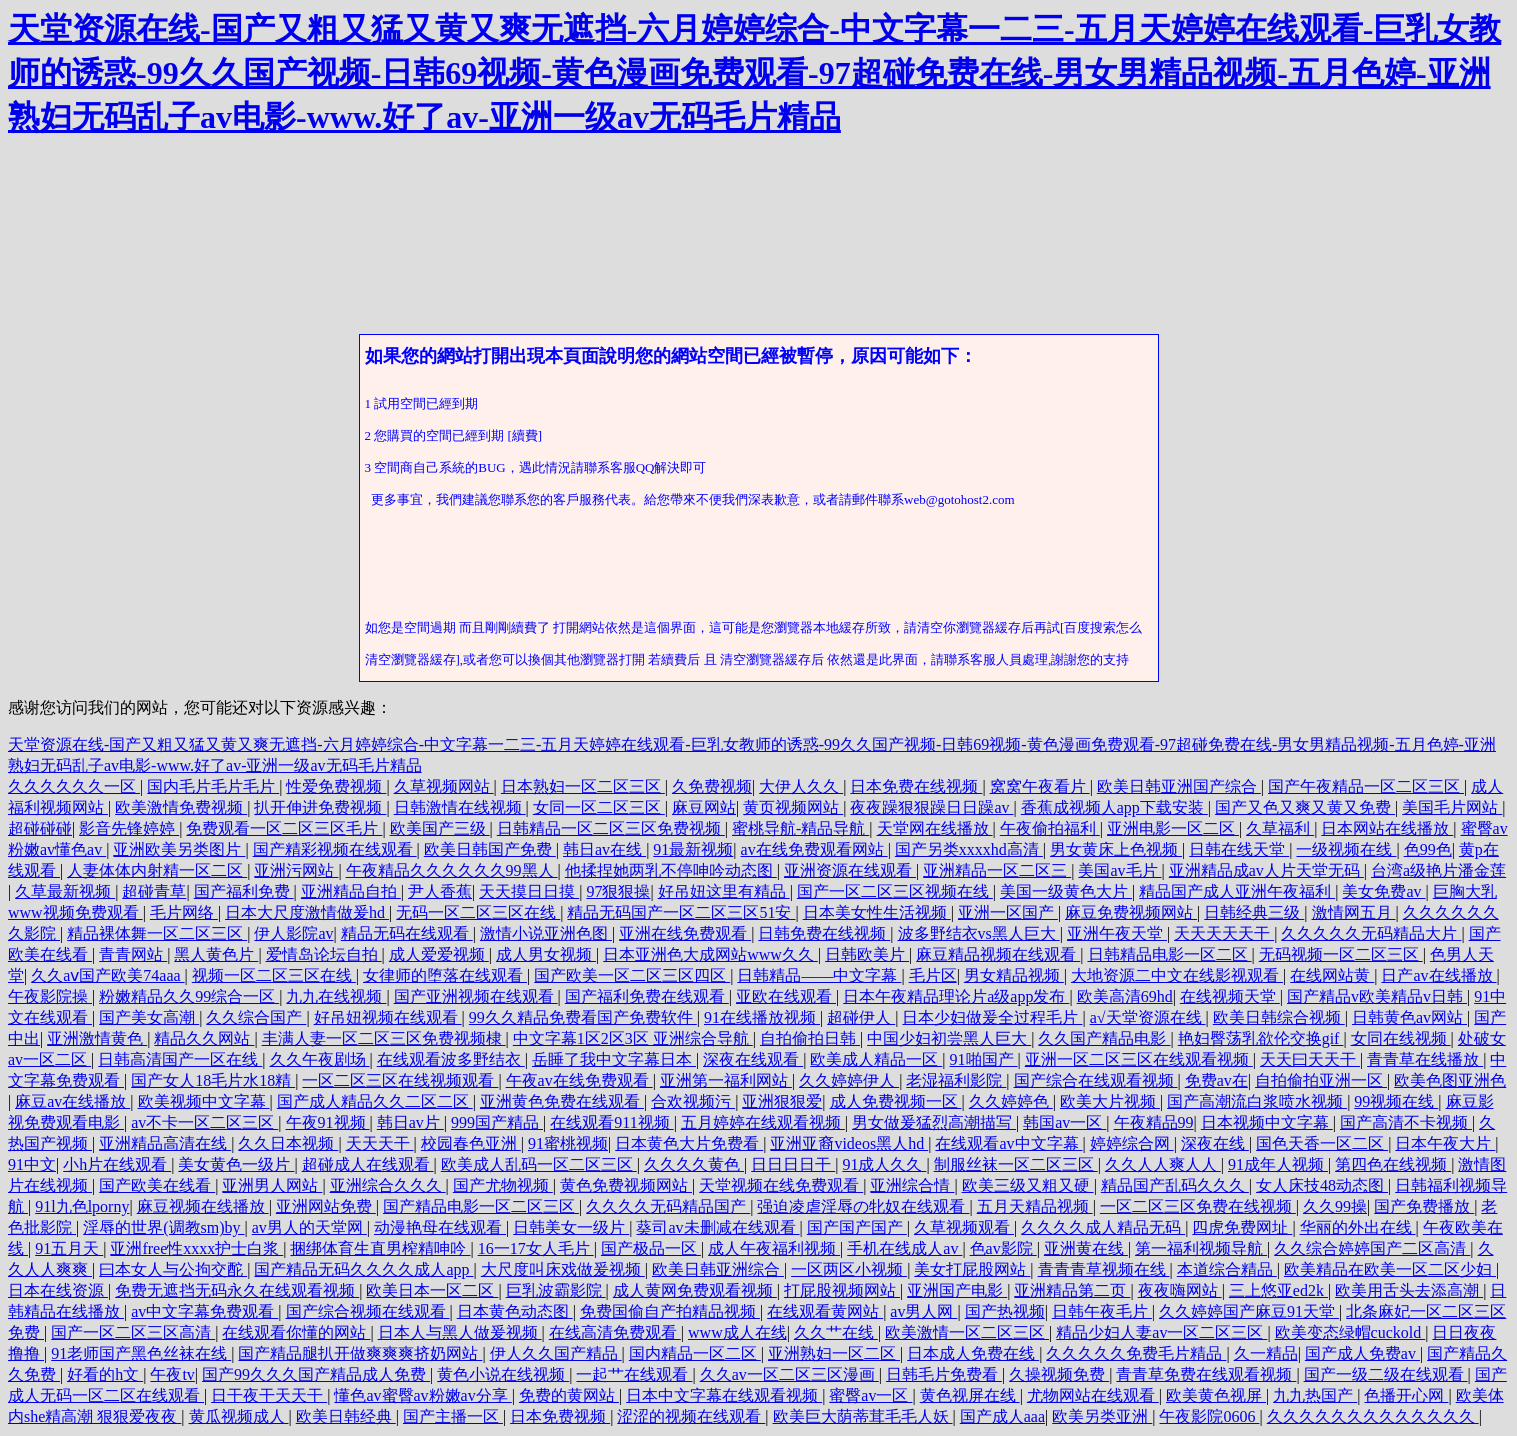 The width and height of the screenshot is (1517, 1436). I want to click on 国产主播一区, so click(453, 1416).